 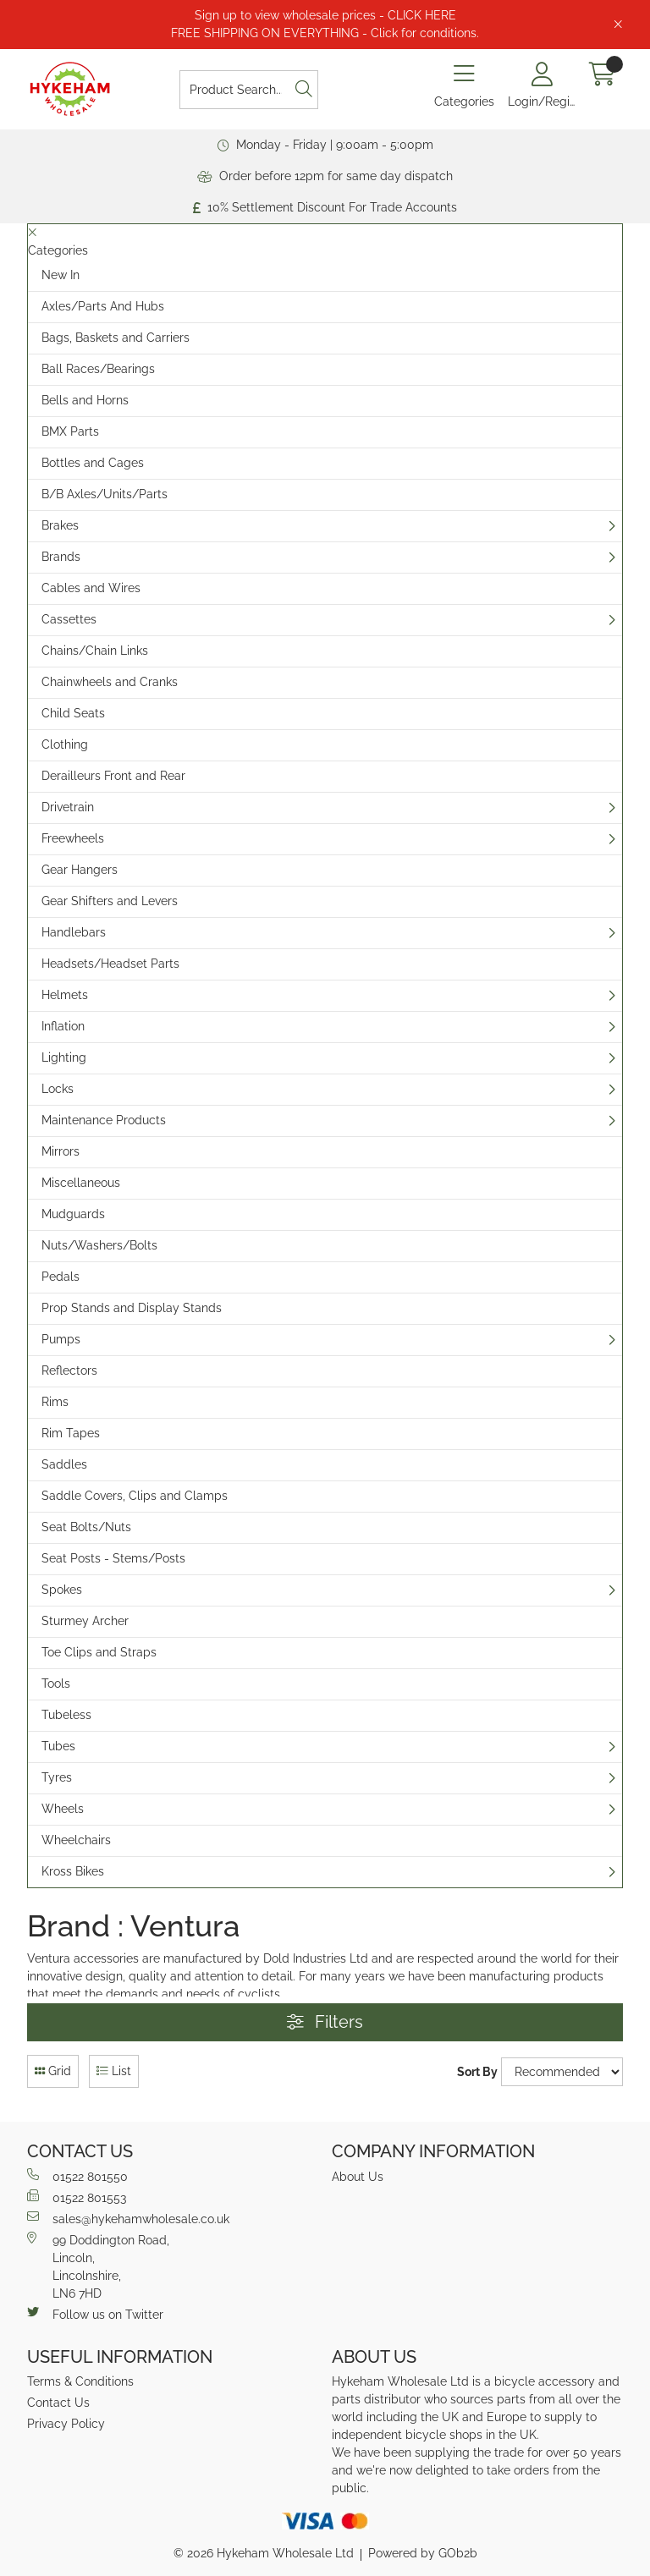 I want to click on 01522 801553, so click(x=76, y=2197).